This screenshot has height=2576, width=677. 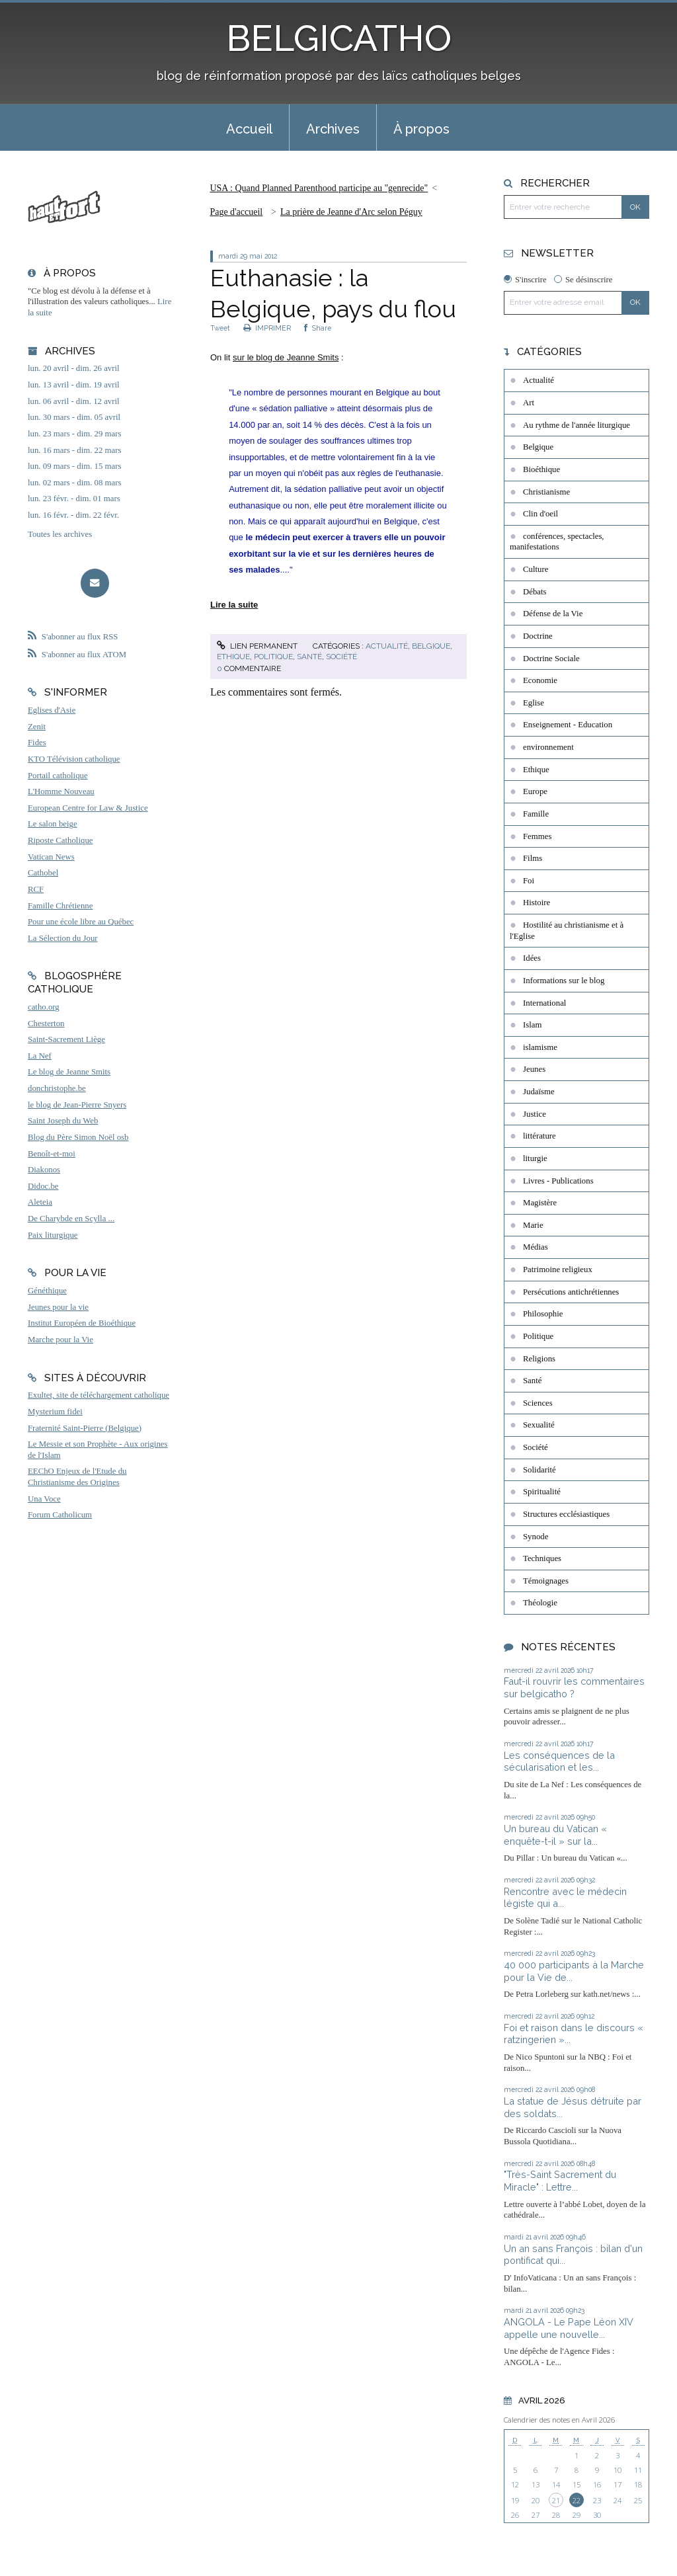 What do you see at coordinates (543, 1313) in the screenshot?
I see `Philosophie` at bounding box center [543, 1313].